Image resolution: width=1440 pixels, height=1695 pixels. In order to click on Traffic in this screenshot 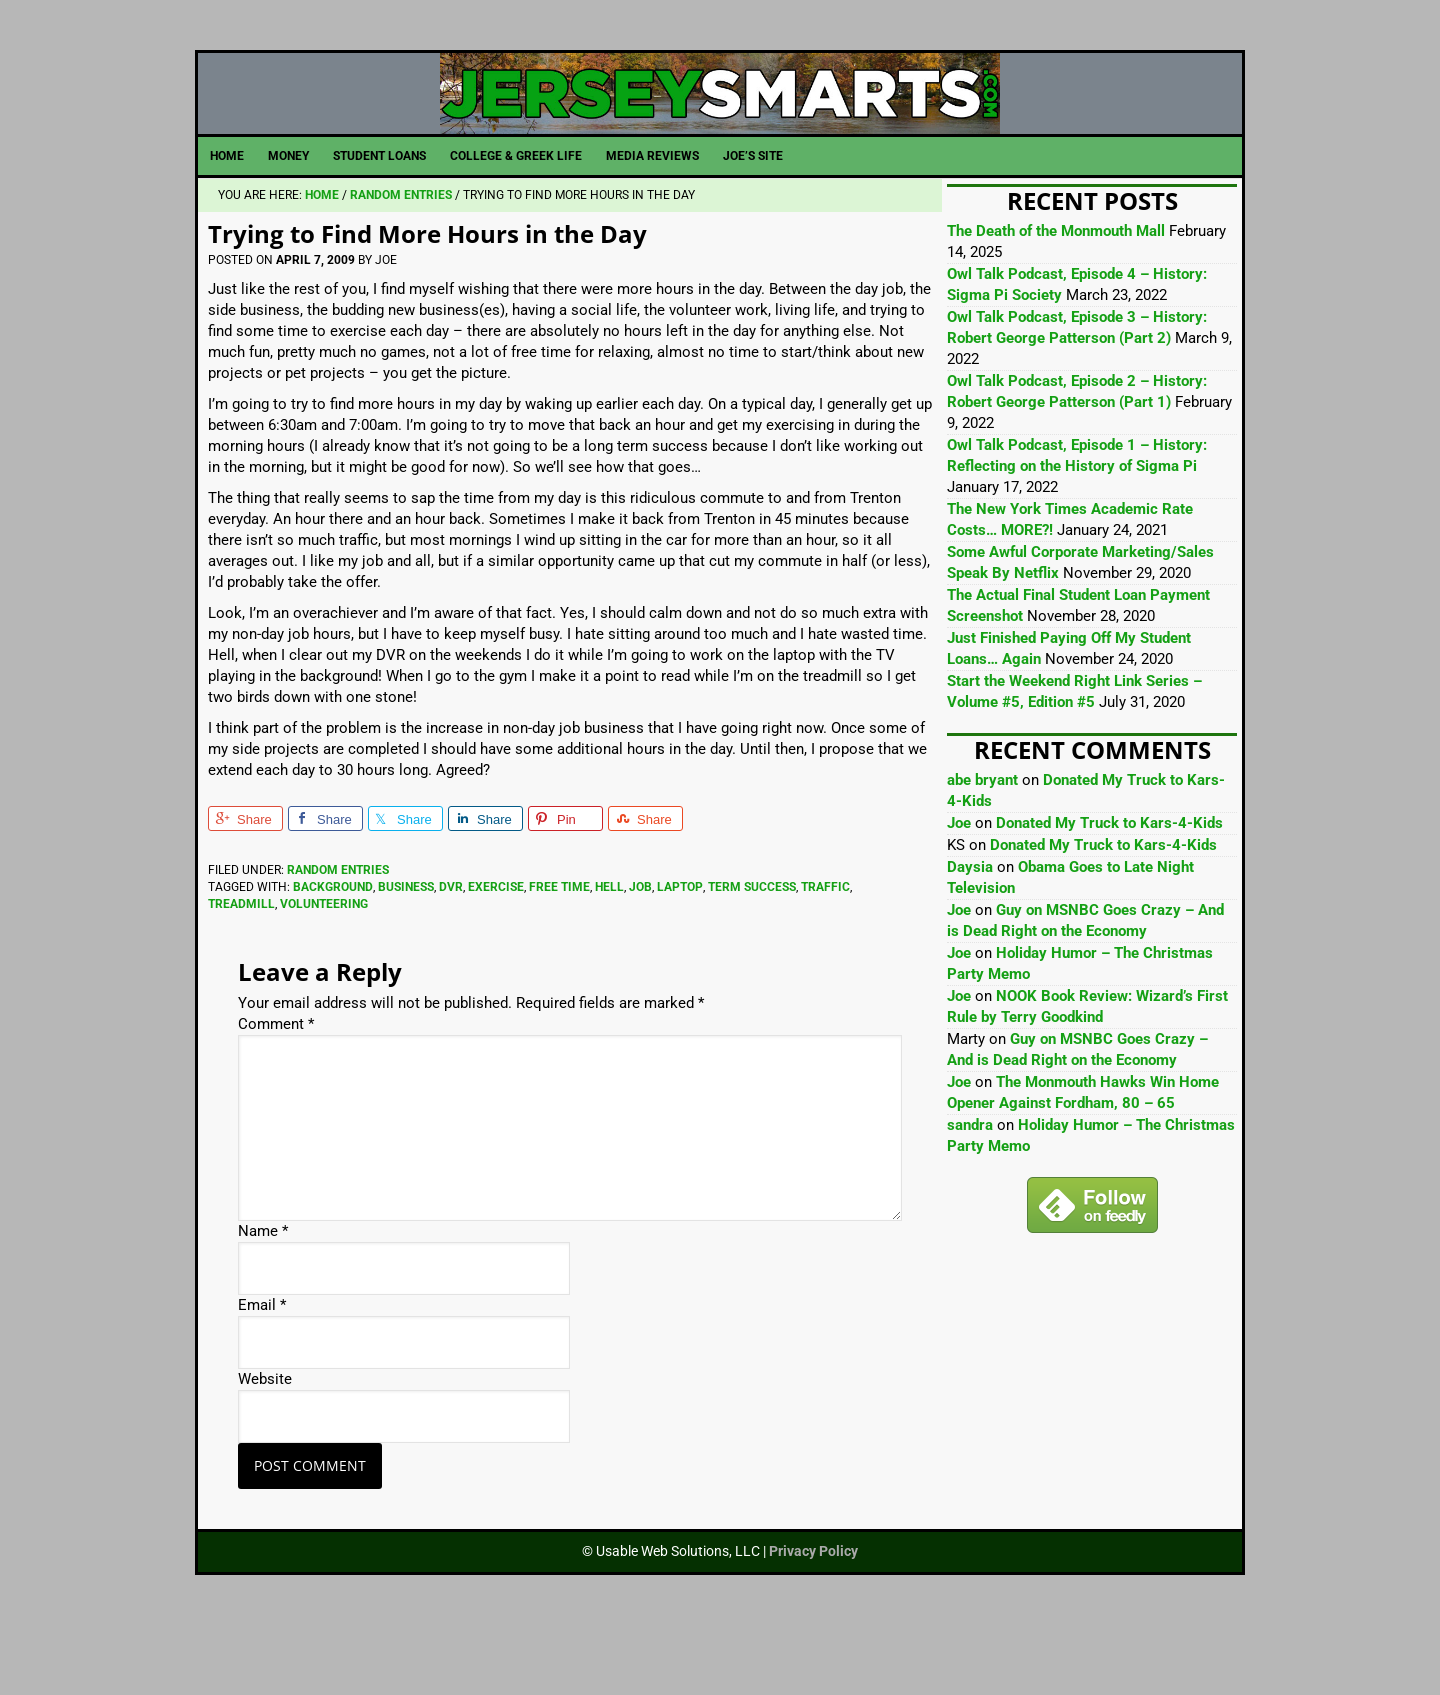, I will do `click(825, 957)`.